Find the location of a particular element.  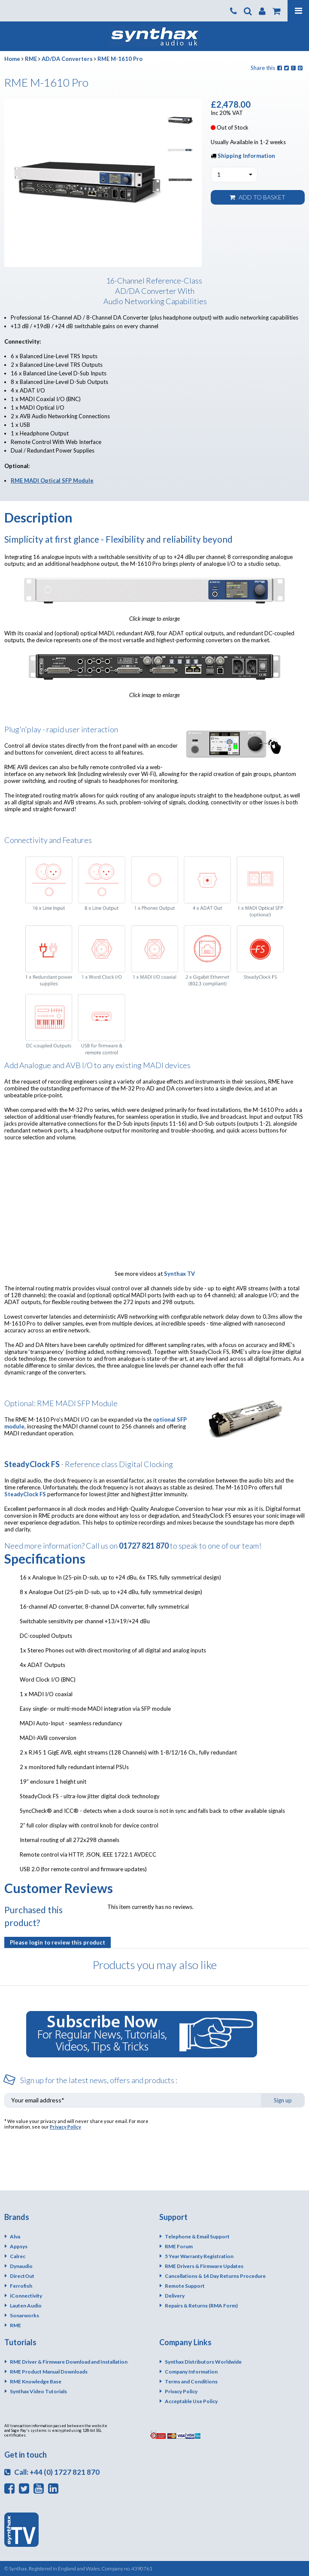

Sonarworks is located at coordinates (24, 2315).